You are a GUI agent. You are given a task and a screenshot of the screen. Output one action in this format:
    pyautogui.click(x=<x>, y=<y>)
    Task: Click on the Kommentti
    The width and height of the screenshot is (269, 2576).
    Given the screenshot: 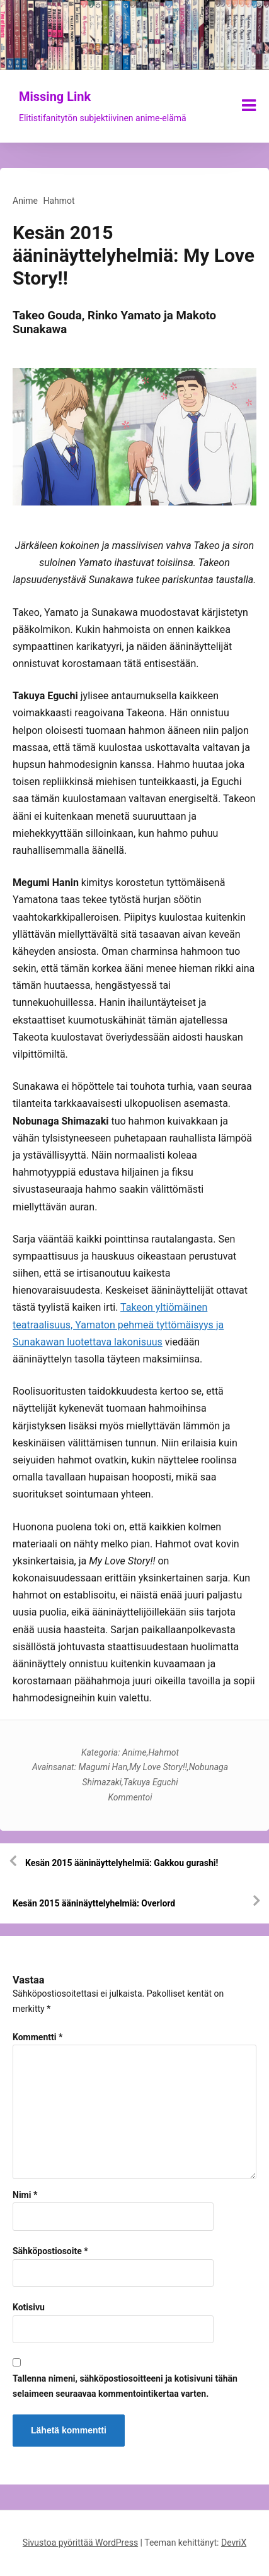 What is the action you would take?
    pyautogui.click(x=37, y=2037)
    